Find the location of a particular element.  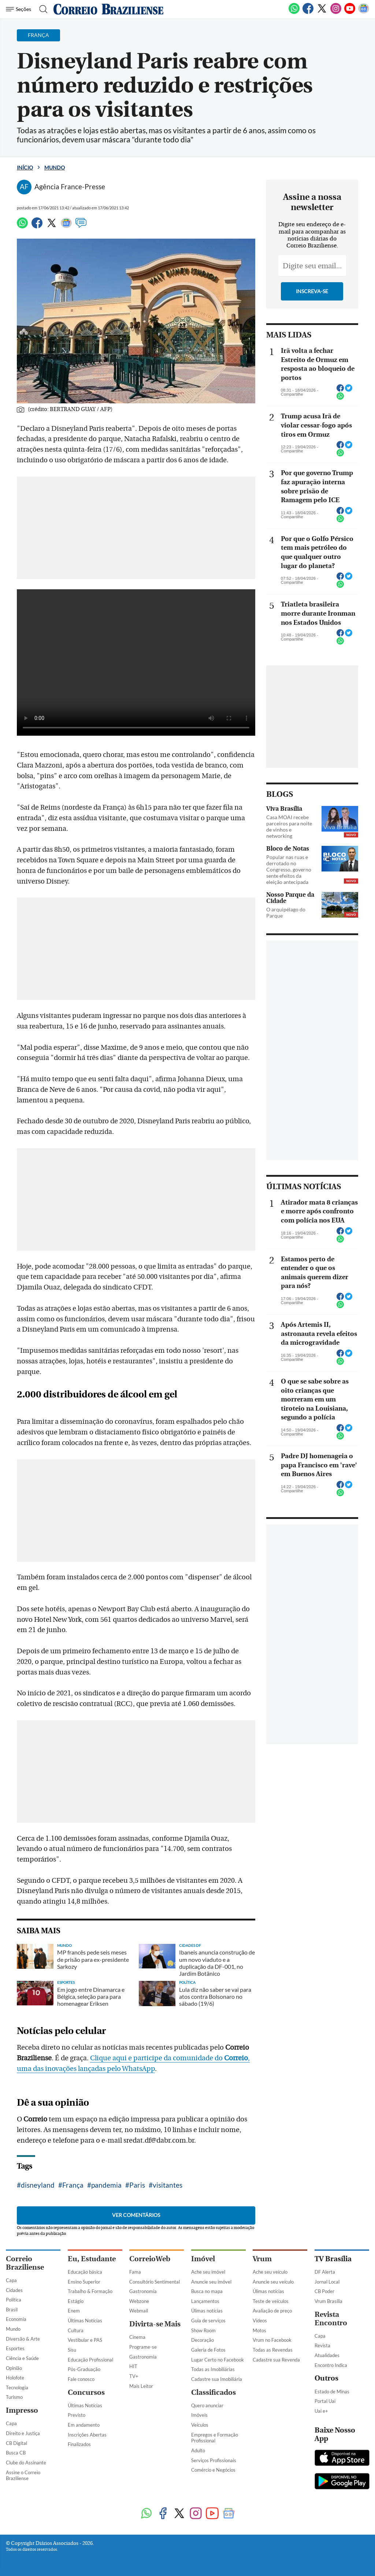

DF Alerta is located at coordinates (325, 2272).